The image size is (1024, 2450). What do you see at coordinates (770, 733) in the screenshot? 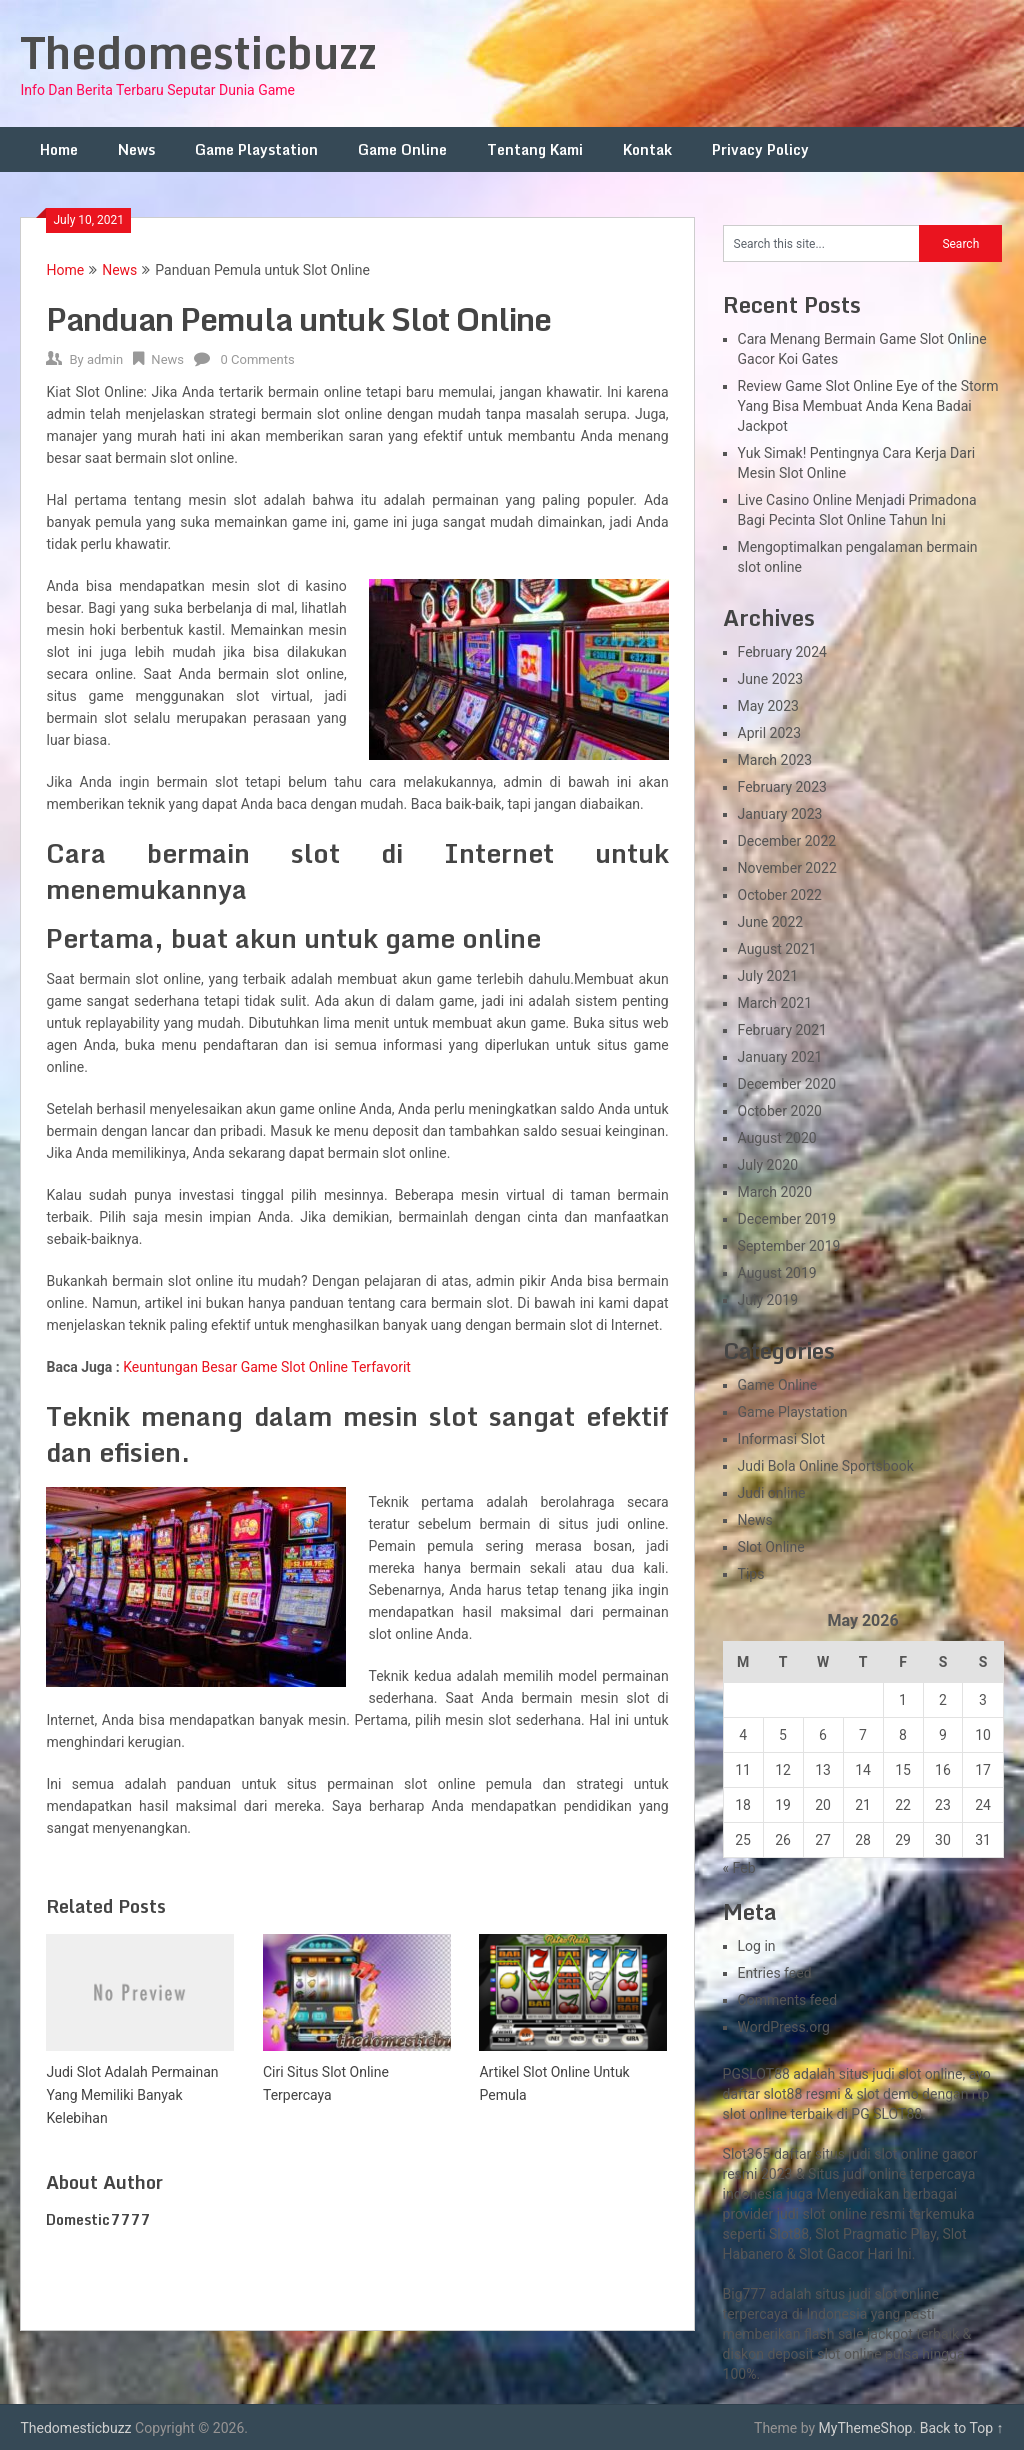
I see `April 2023` at bounding box center [770, 733].